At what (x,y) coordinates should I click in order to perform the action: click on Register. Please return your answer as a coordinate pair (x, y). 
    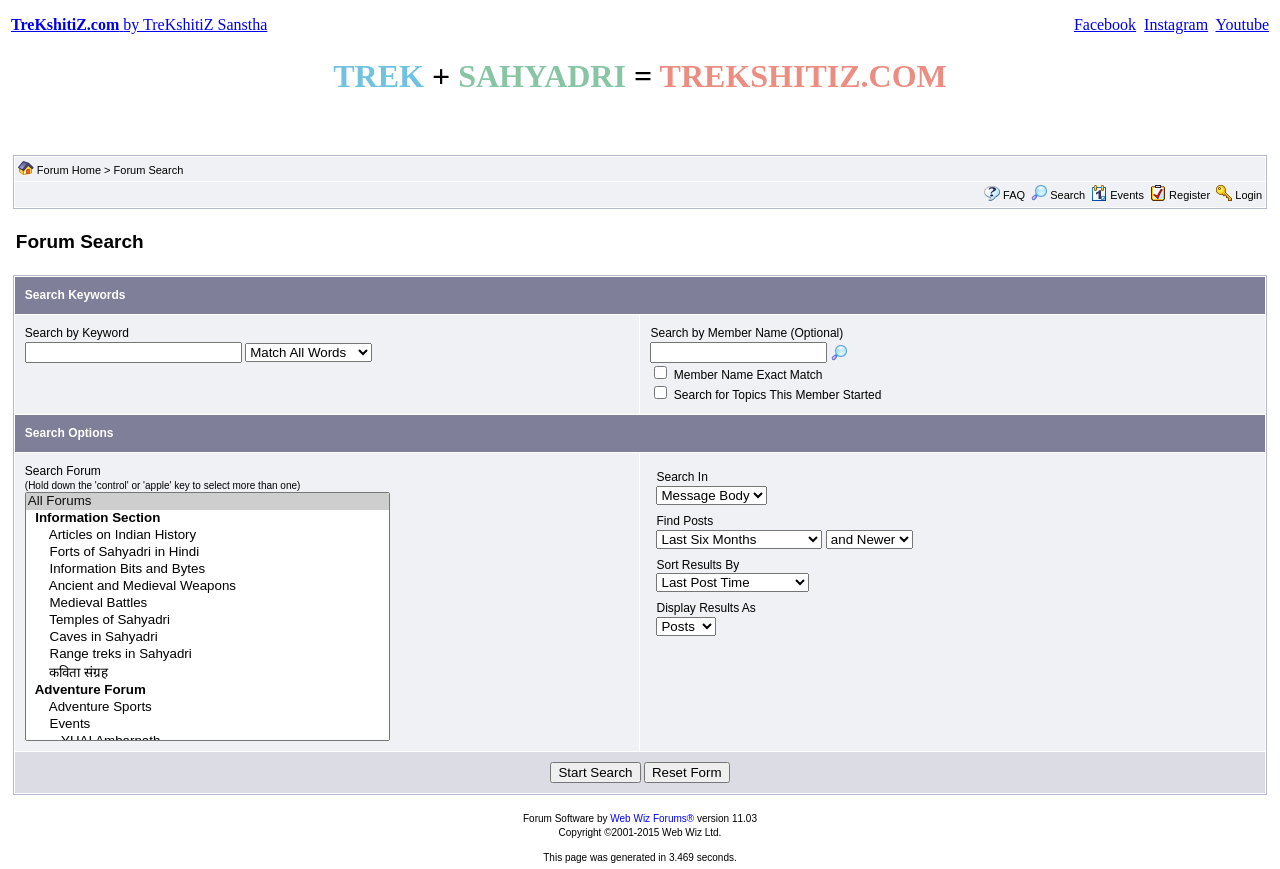
    Looking at the image, I should click on (1189, 195).